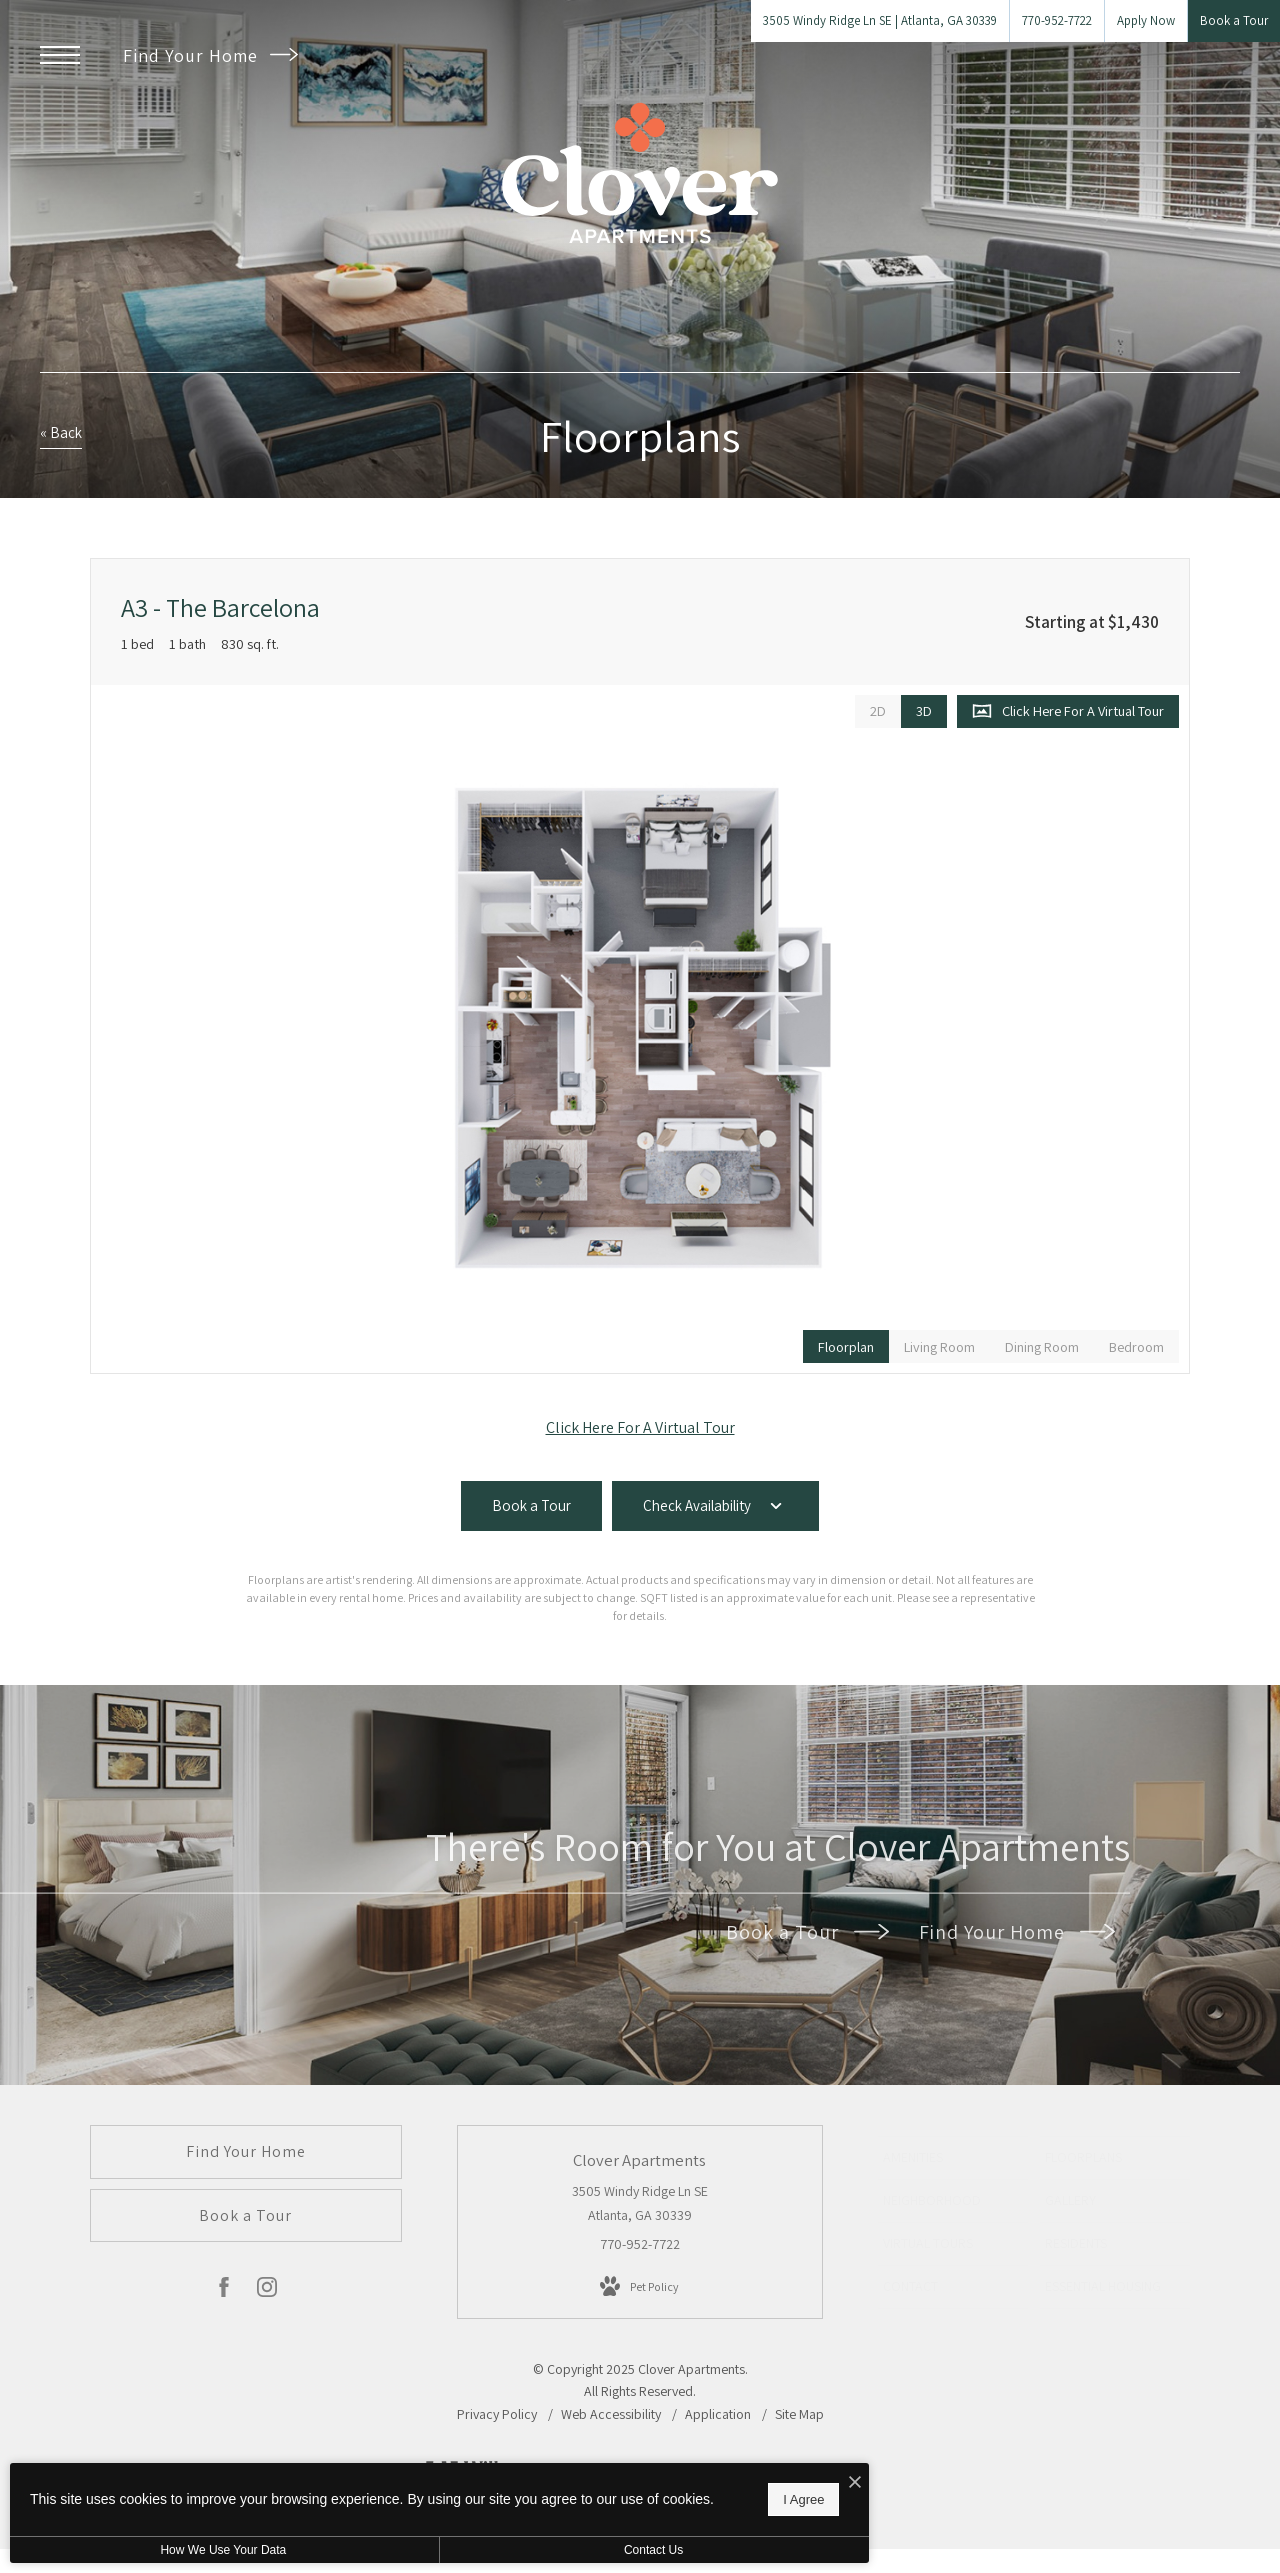 The height and width of the screenshot is (2573, 1280). What do you see at coordinates (807, 1932) in the screenshot?
I see `Book a Tour` at bounding box center [807, 1932].